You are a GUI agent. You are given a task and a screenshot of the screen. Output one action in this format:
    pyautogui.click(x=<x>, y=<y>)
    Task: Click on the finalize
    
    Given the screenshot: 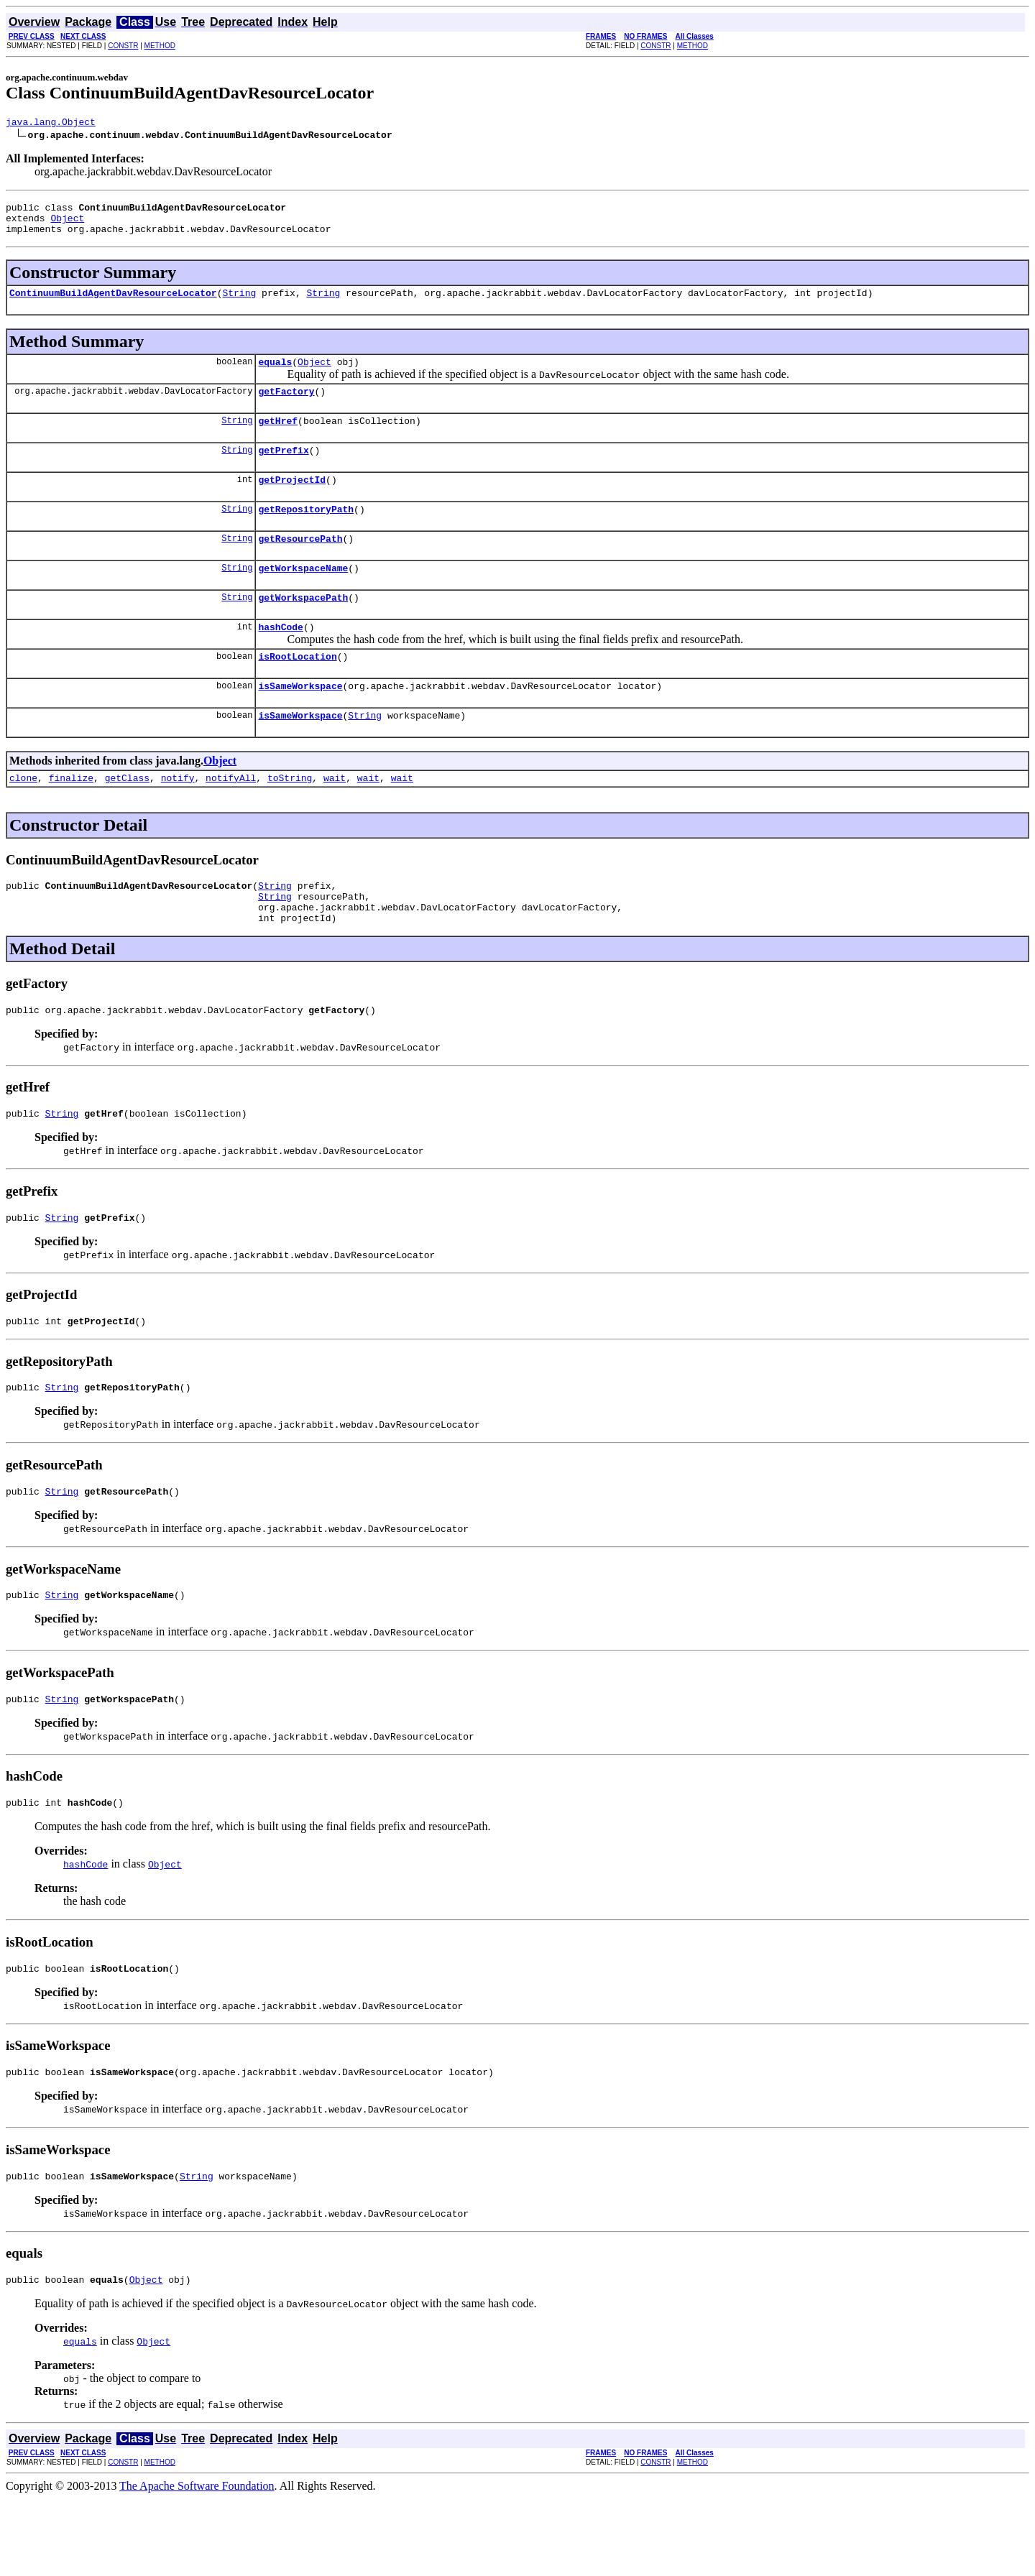 What is the action you would take?
    pyautogui.click(x=71, y=818)
    